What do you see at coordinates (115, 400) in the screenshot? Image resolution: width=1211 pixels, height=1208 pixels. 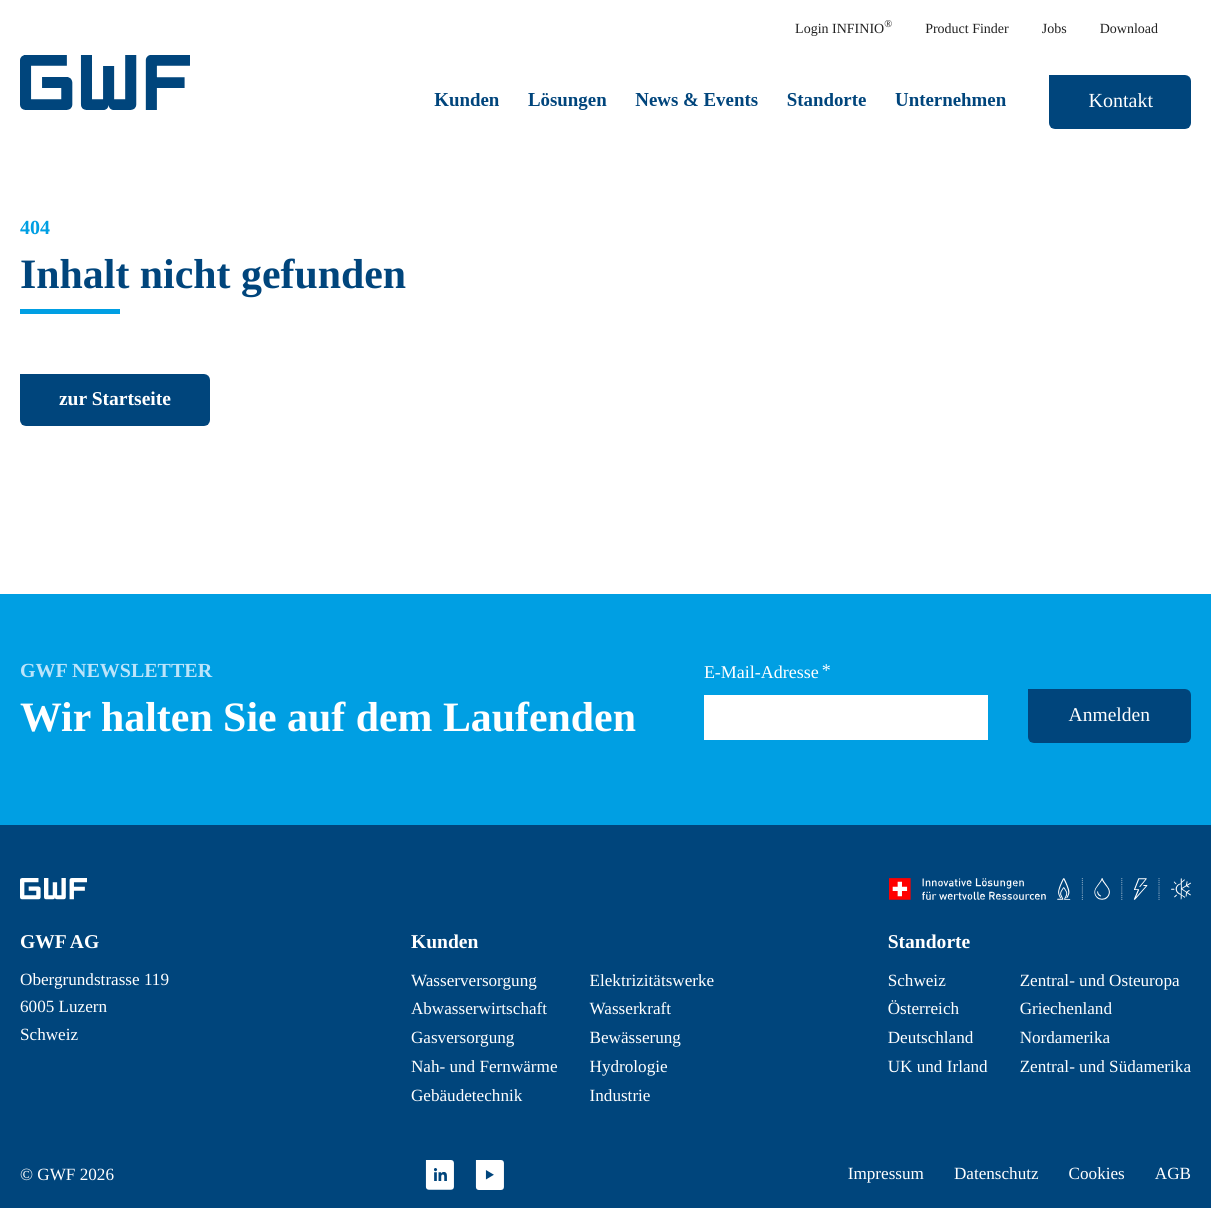 I see `[zurück zur Startseite]` at bounding box center [115, 400].